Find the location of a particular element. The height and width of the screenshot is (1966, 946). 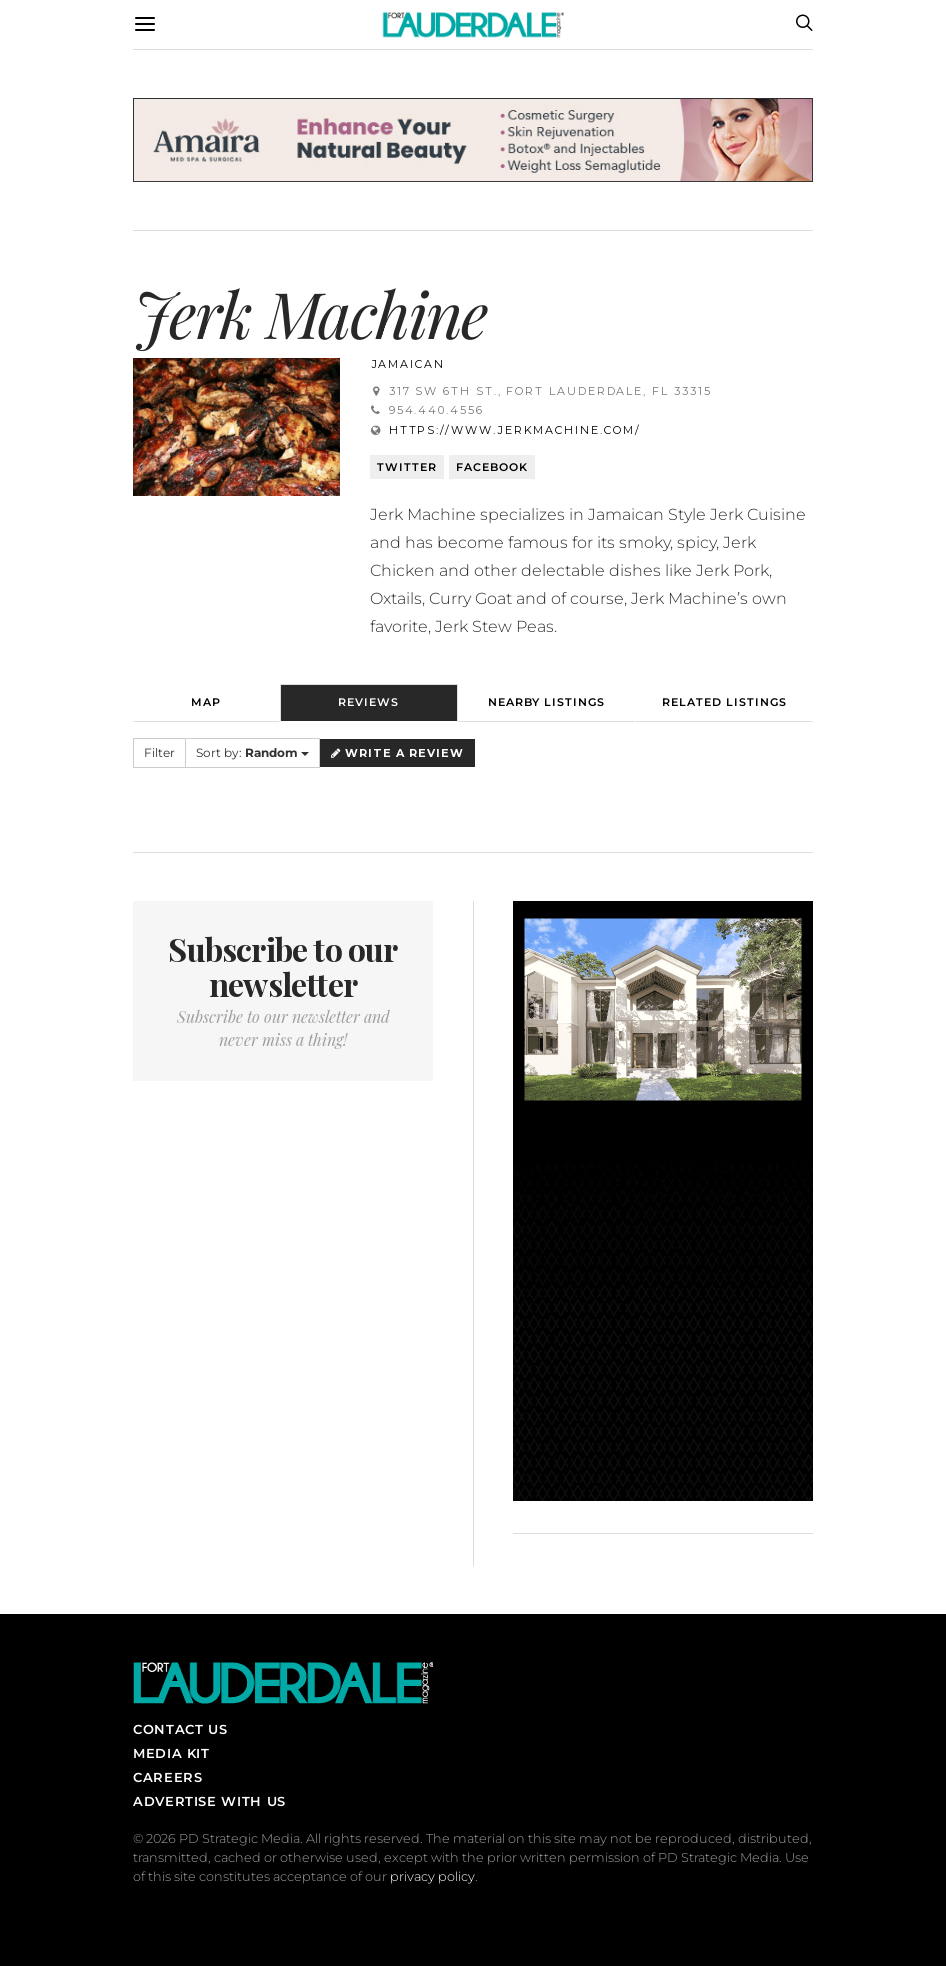

Careers is located at coordinates (167, 1777).